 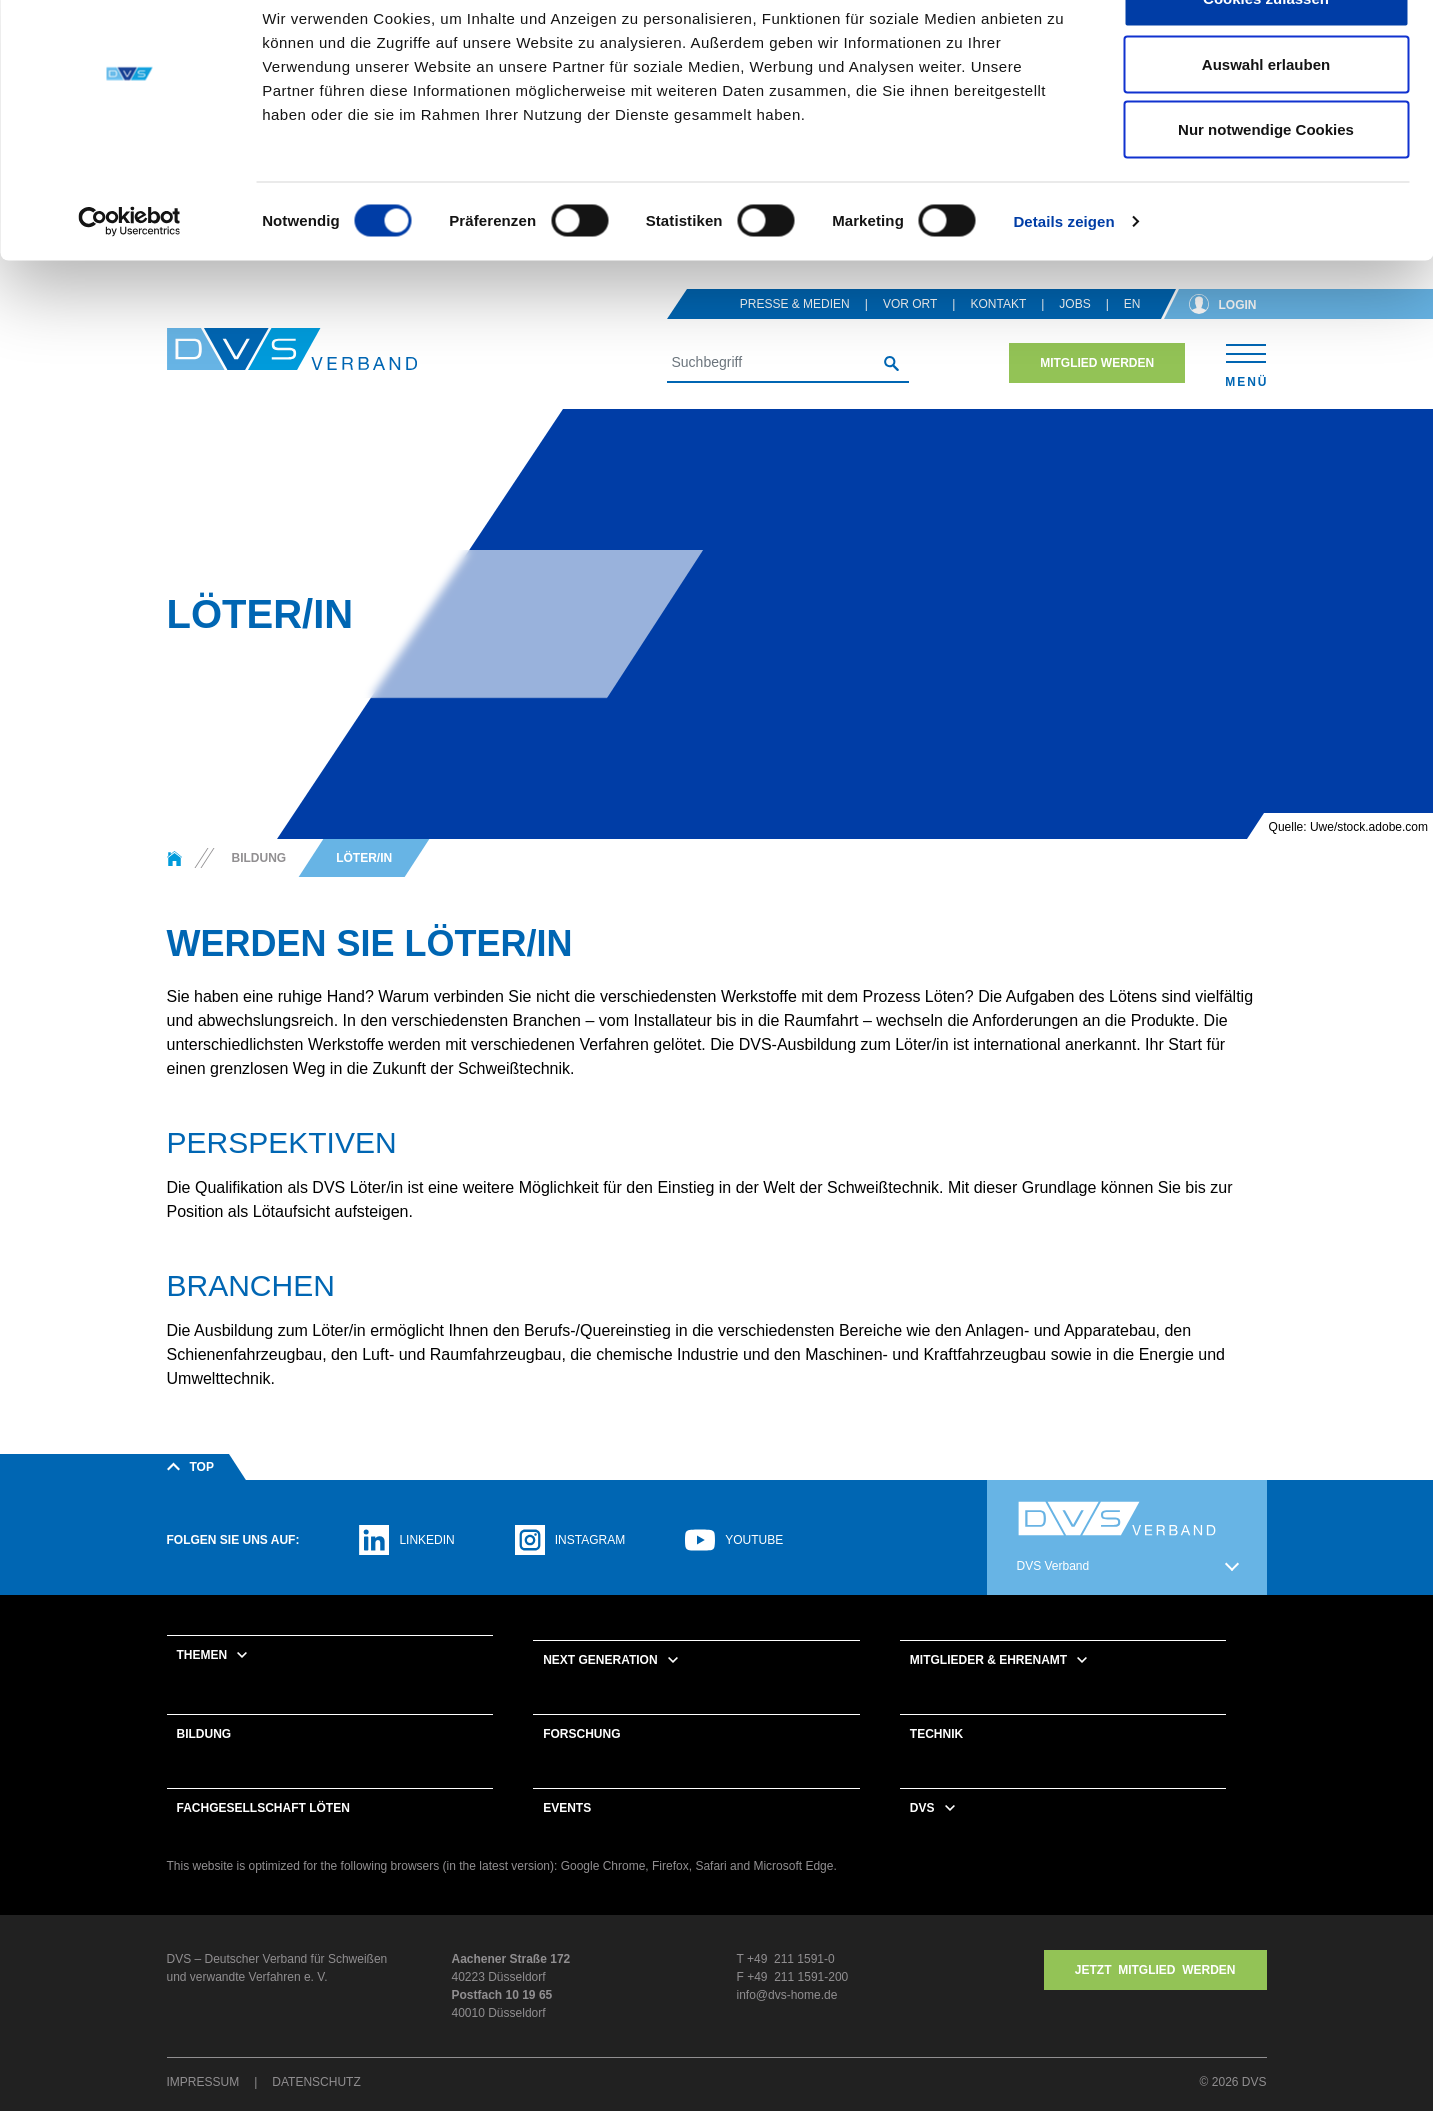 What do you see at coordinates (204, 1760) in the screenshot?
I see `Bildung` at bounding box center [204, 1760].